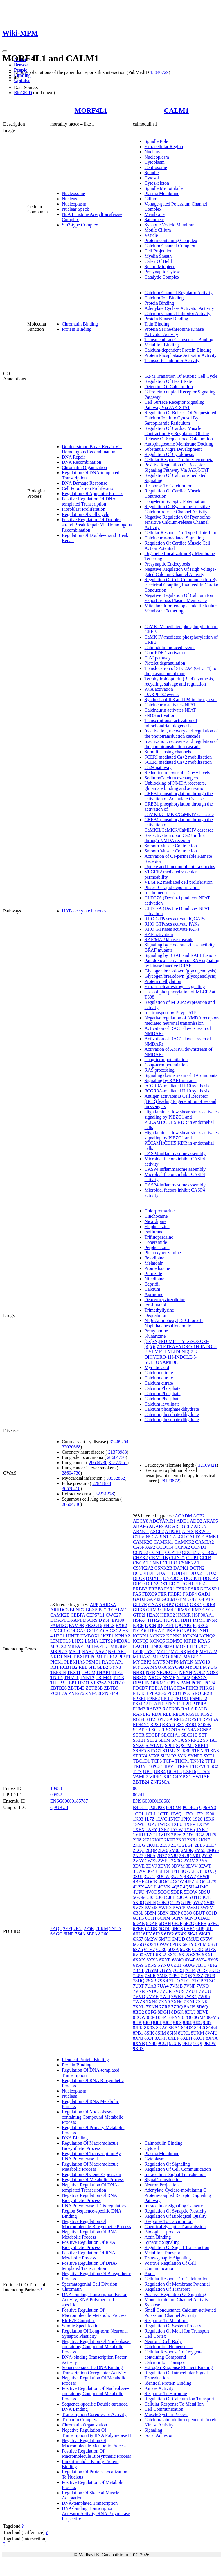 The image size is (223, 2576). What do you see at coordinates (156, 1216) in the screenshot?
I see `Cinchocaine` at bounding box center [156, 1216].